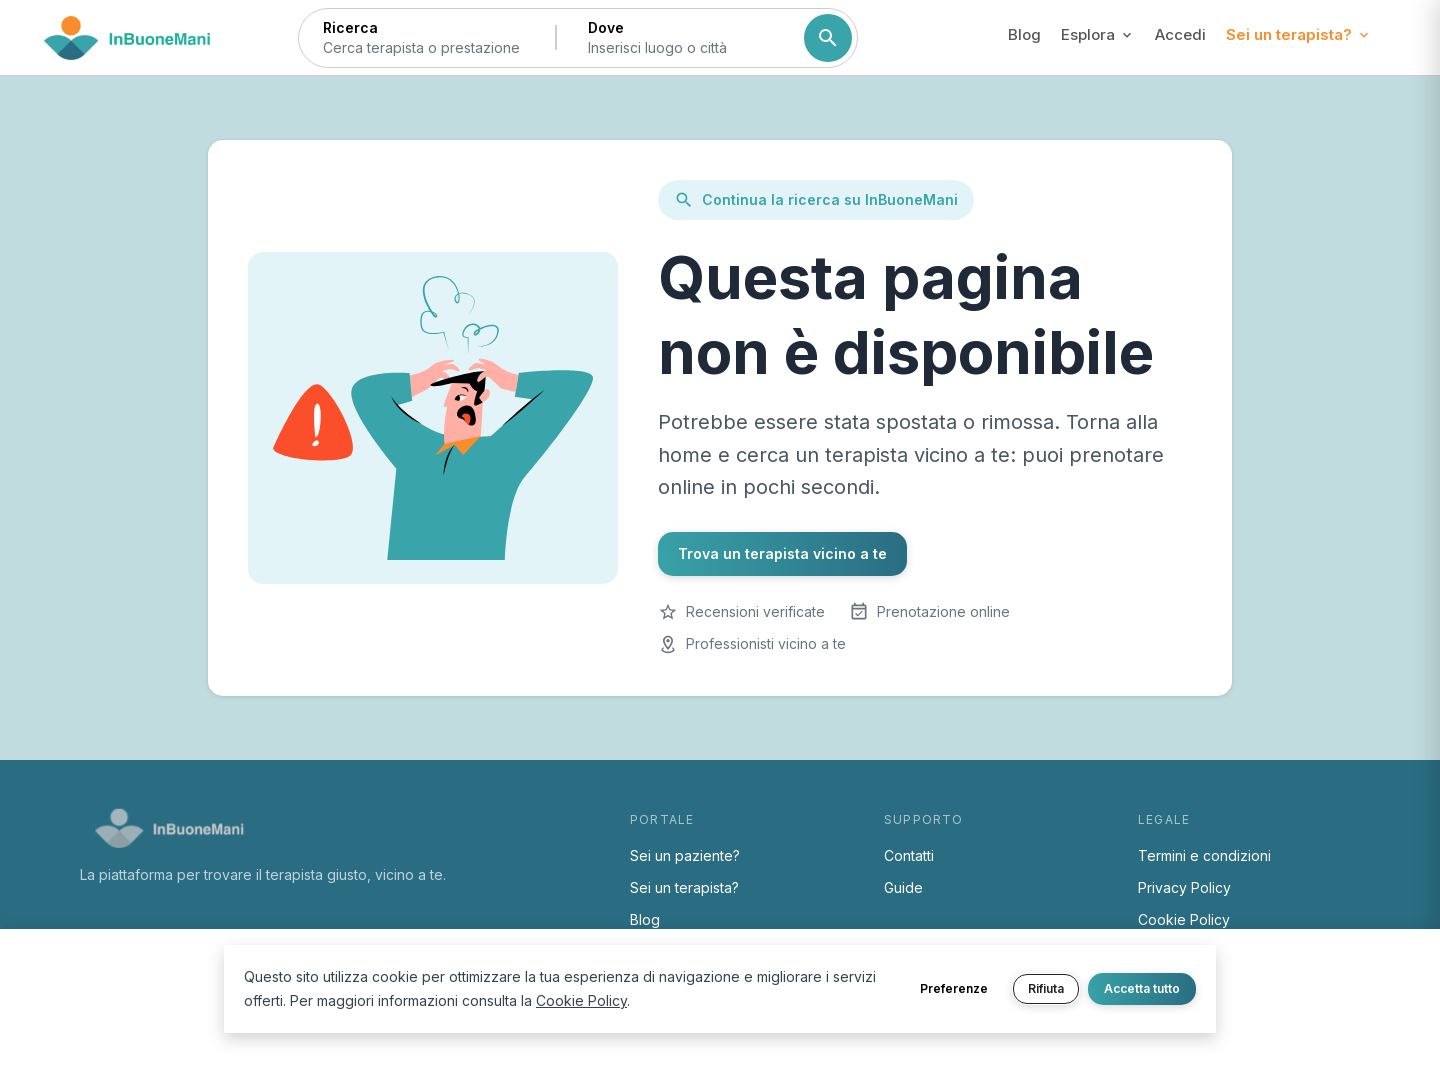 This screenshot has height=1065, width=1440. What do you see at coordinates (684, 887) in the screenshot?
I see `Sei un terapista?` at bounding box center [684, 887].